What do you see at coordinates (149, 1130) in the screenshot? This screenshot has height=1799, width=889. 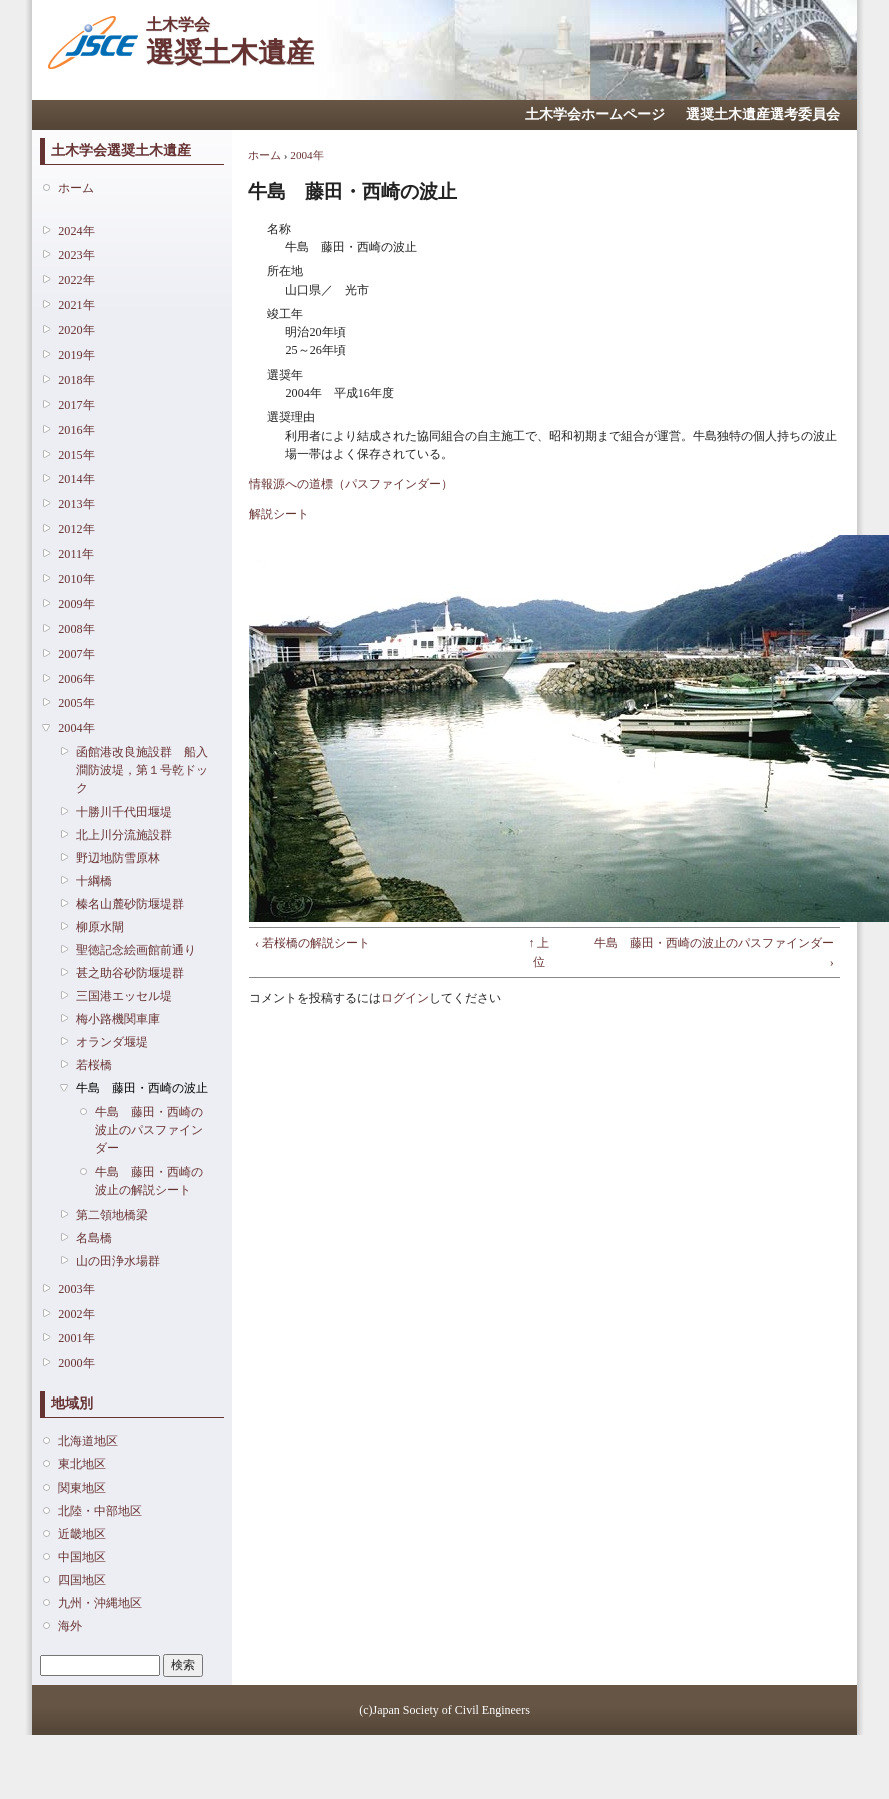 I see `牛島 藤田・西崎の波止のパスファインダー` at bounding box center [149, 1130].